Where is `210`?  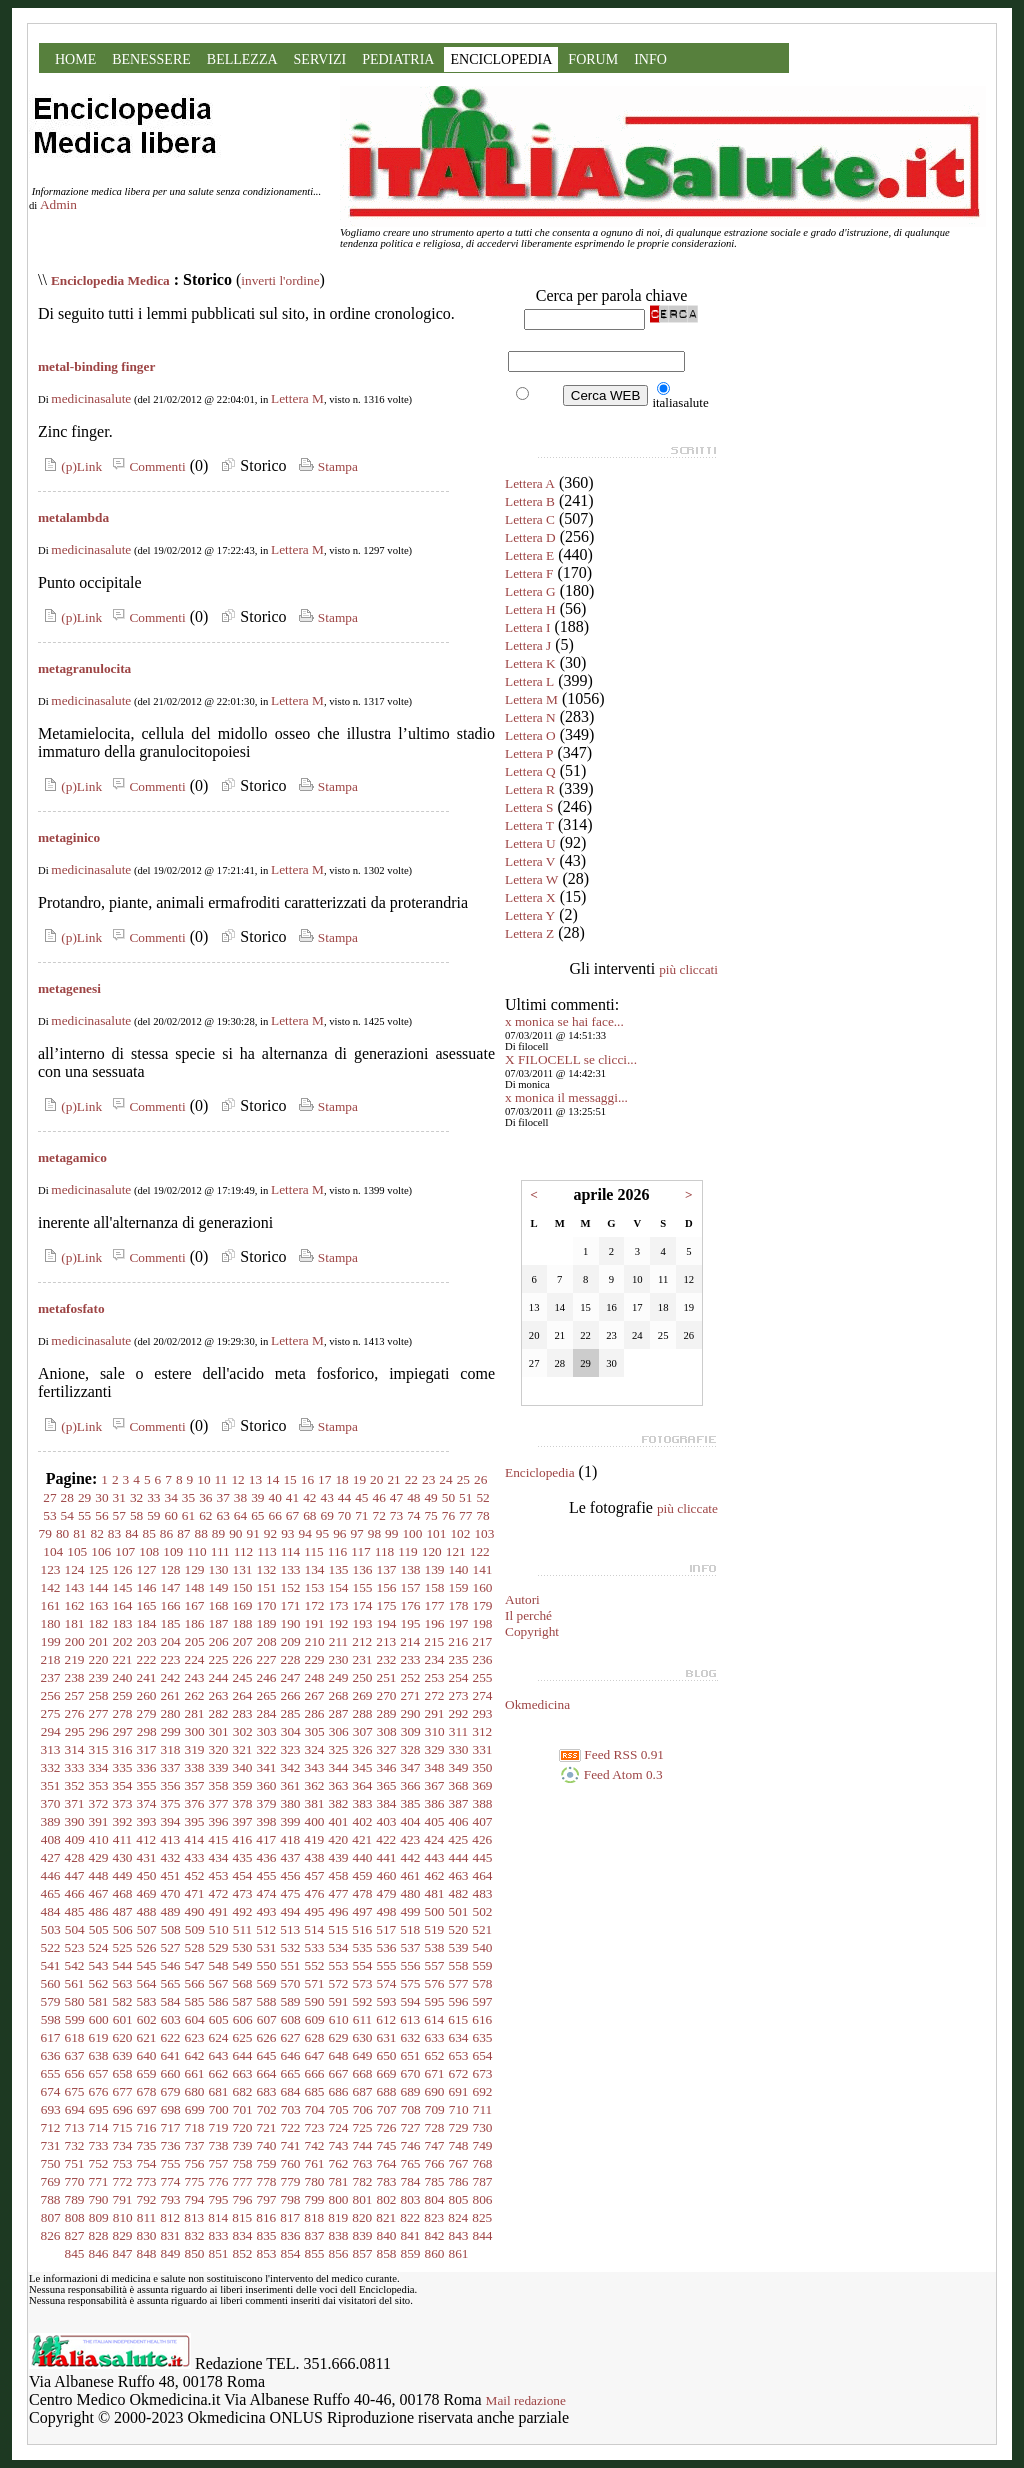
210 is located at coordinates (315, 1641).